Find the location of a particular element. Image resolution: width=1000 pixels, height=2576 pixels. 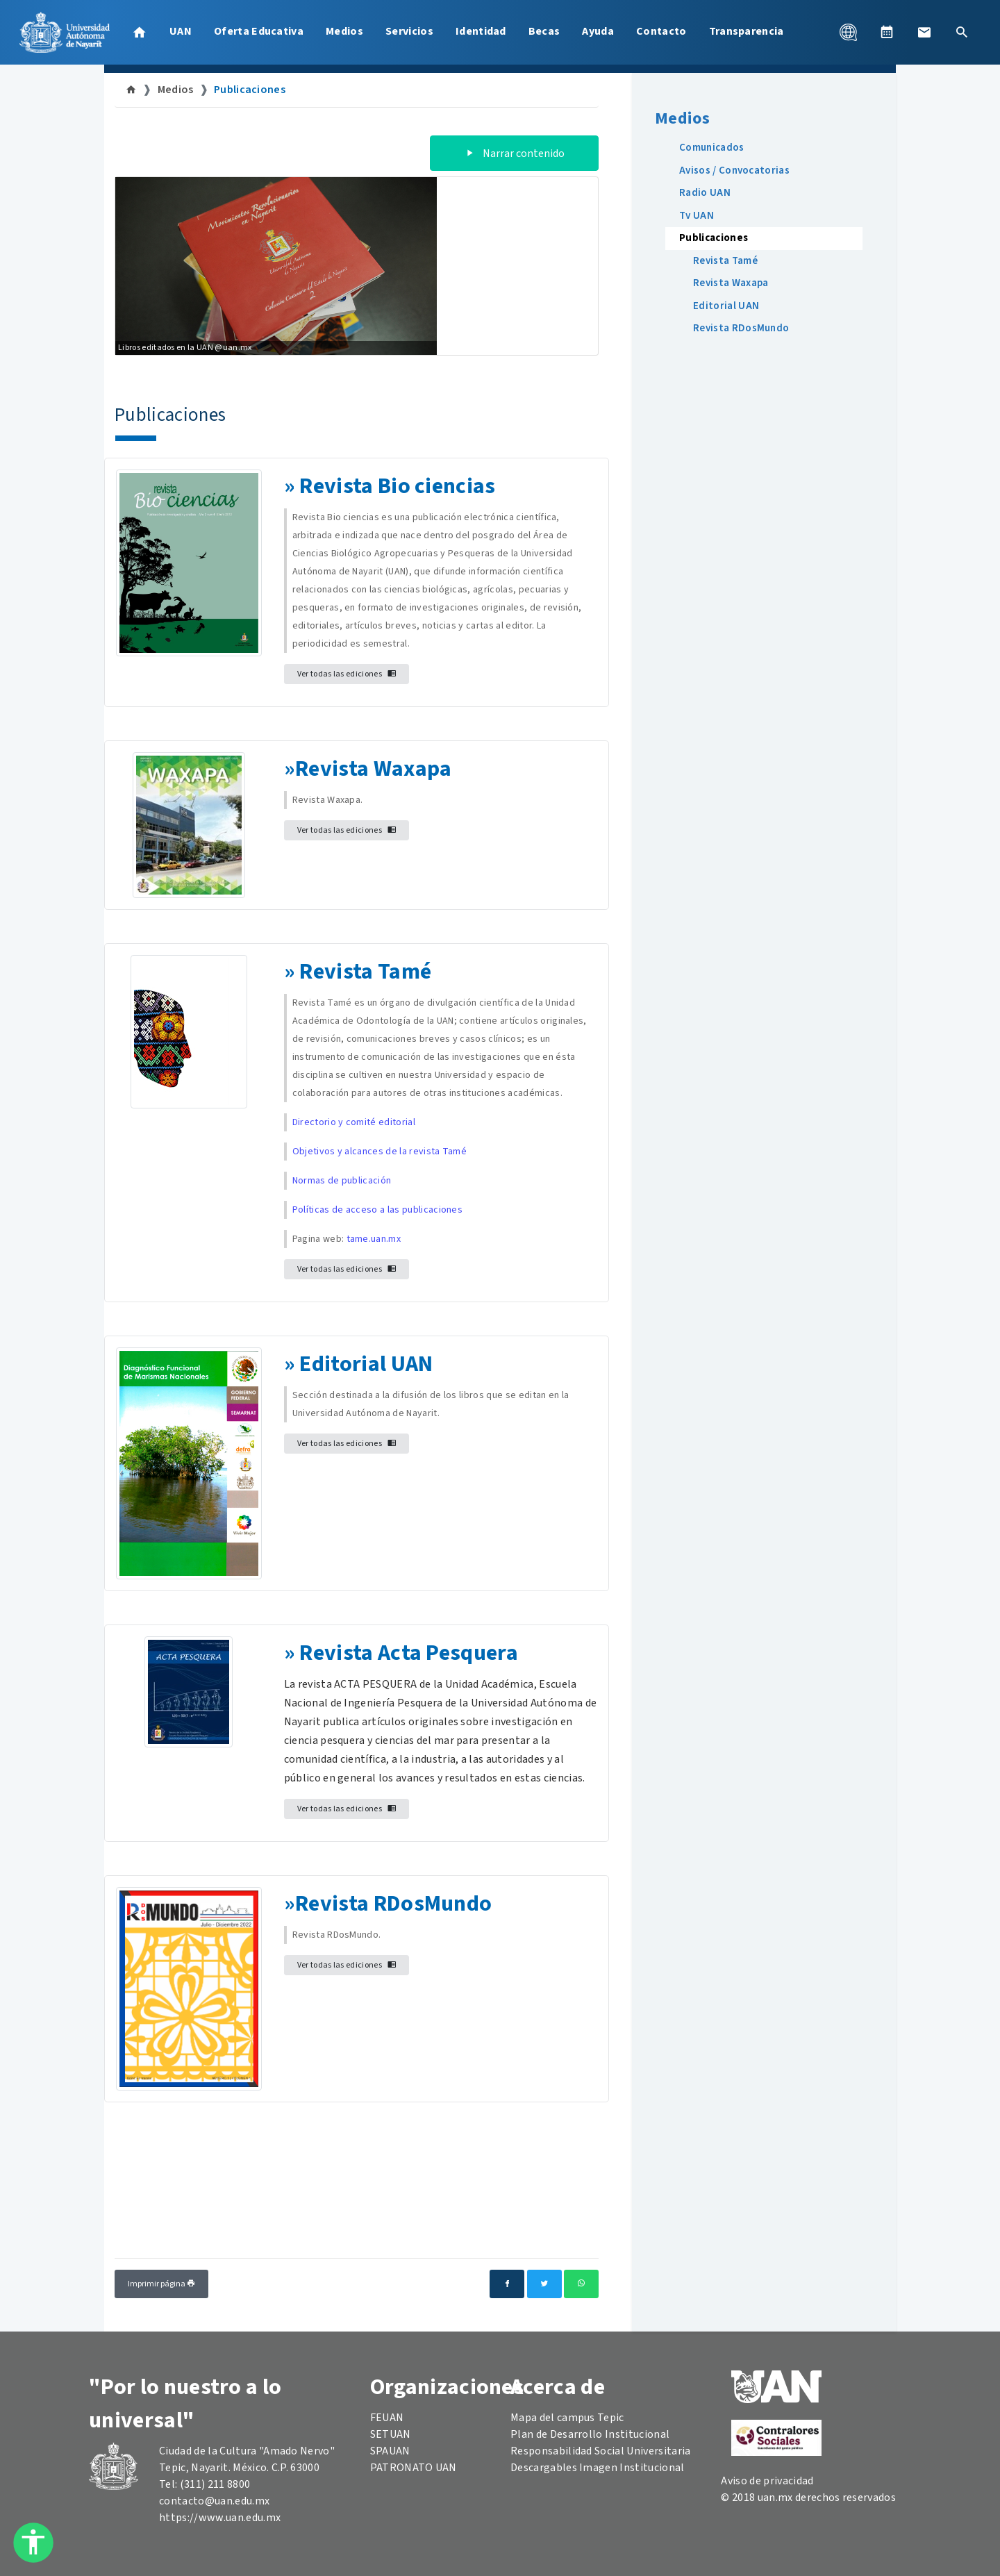

Revista Waxapa is located at coordinates (373, 769).